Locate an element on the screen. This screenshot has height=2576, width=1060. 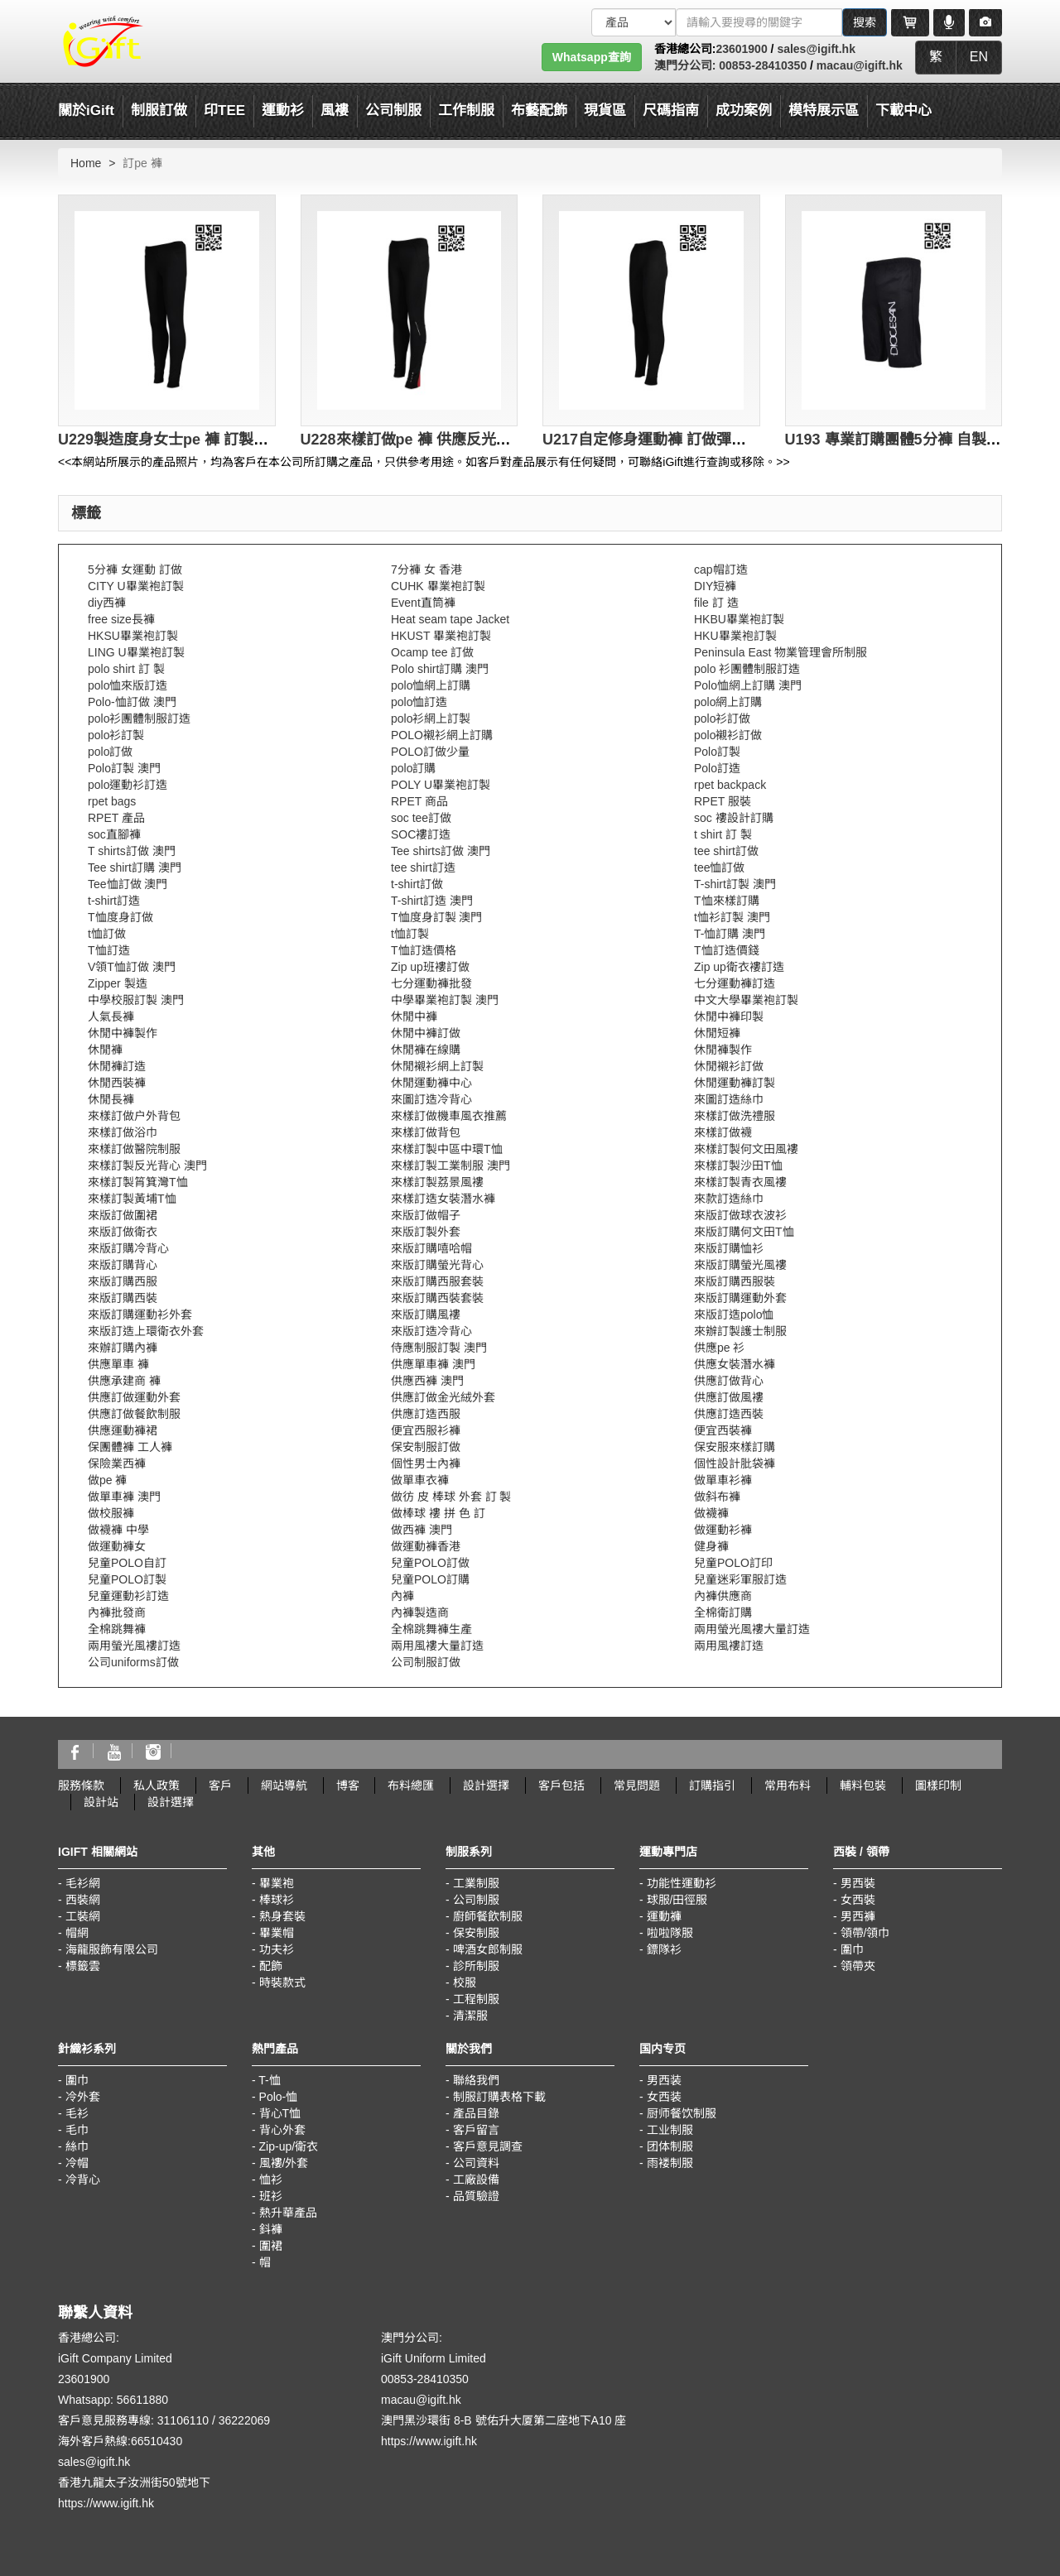
來樣訂造女裝潛水褲 is located at coordinates (443, 1198).